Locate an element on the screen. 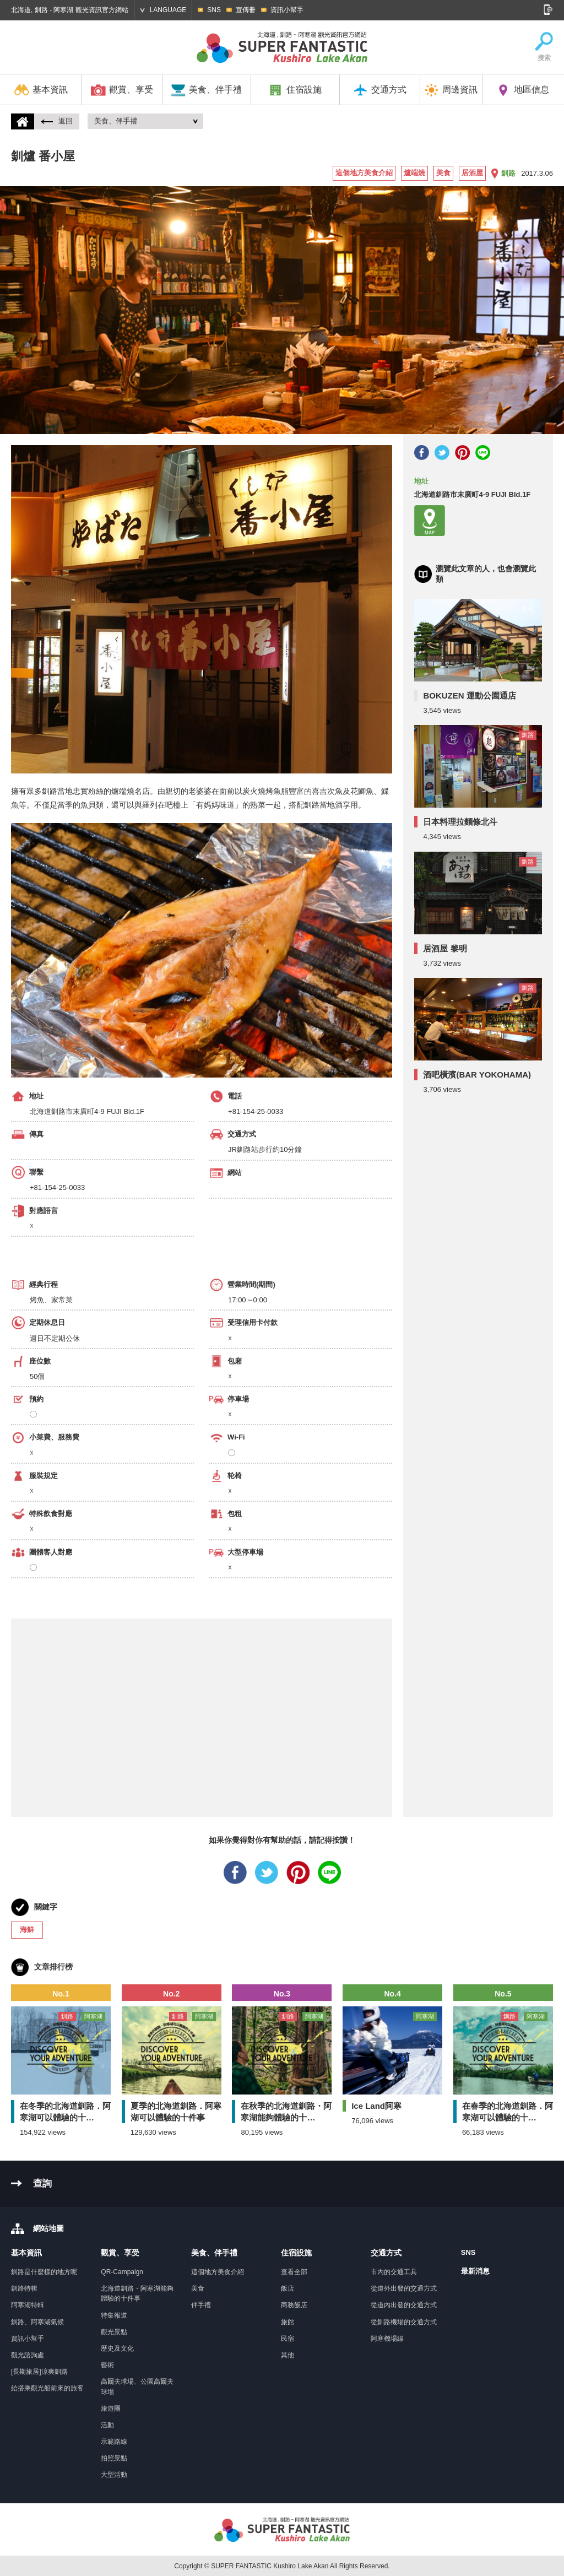 The width and height of the screenshot is (564, 2576). [長期旅居]涼爽釧路 is located at coordinates (39, 2371).